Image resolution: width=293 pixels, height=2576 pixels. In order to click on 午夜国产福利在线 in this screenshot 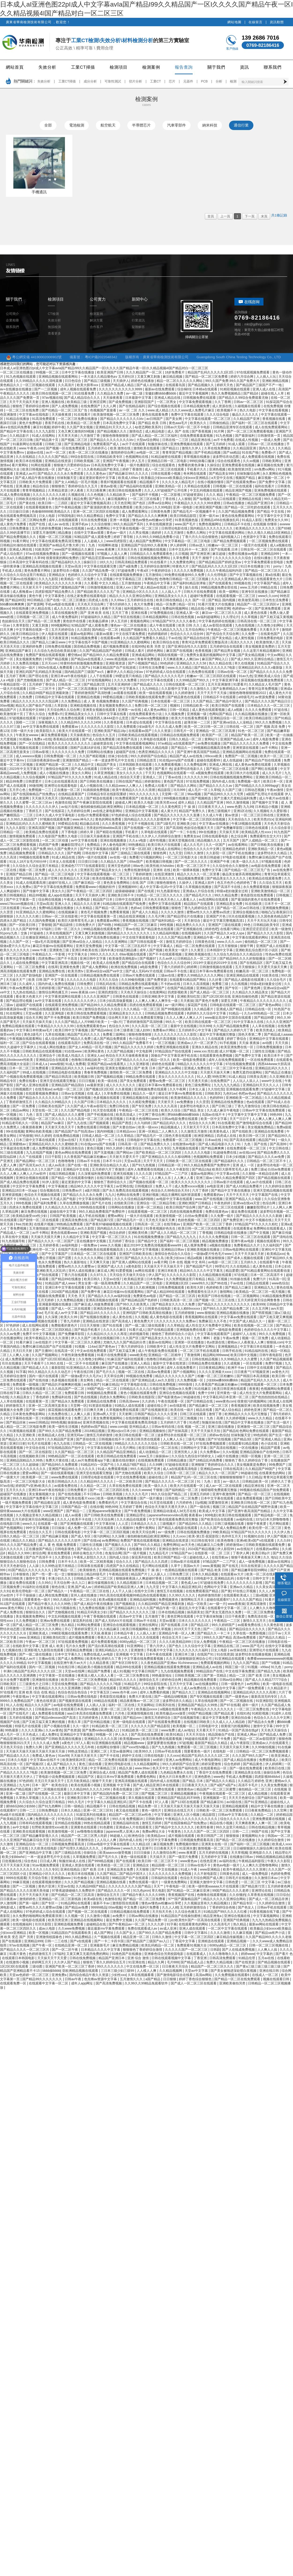, I will do `click(185, 1768)`.